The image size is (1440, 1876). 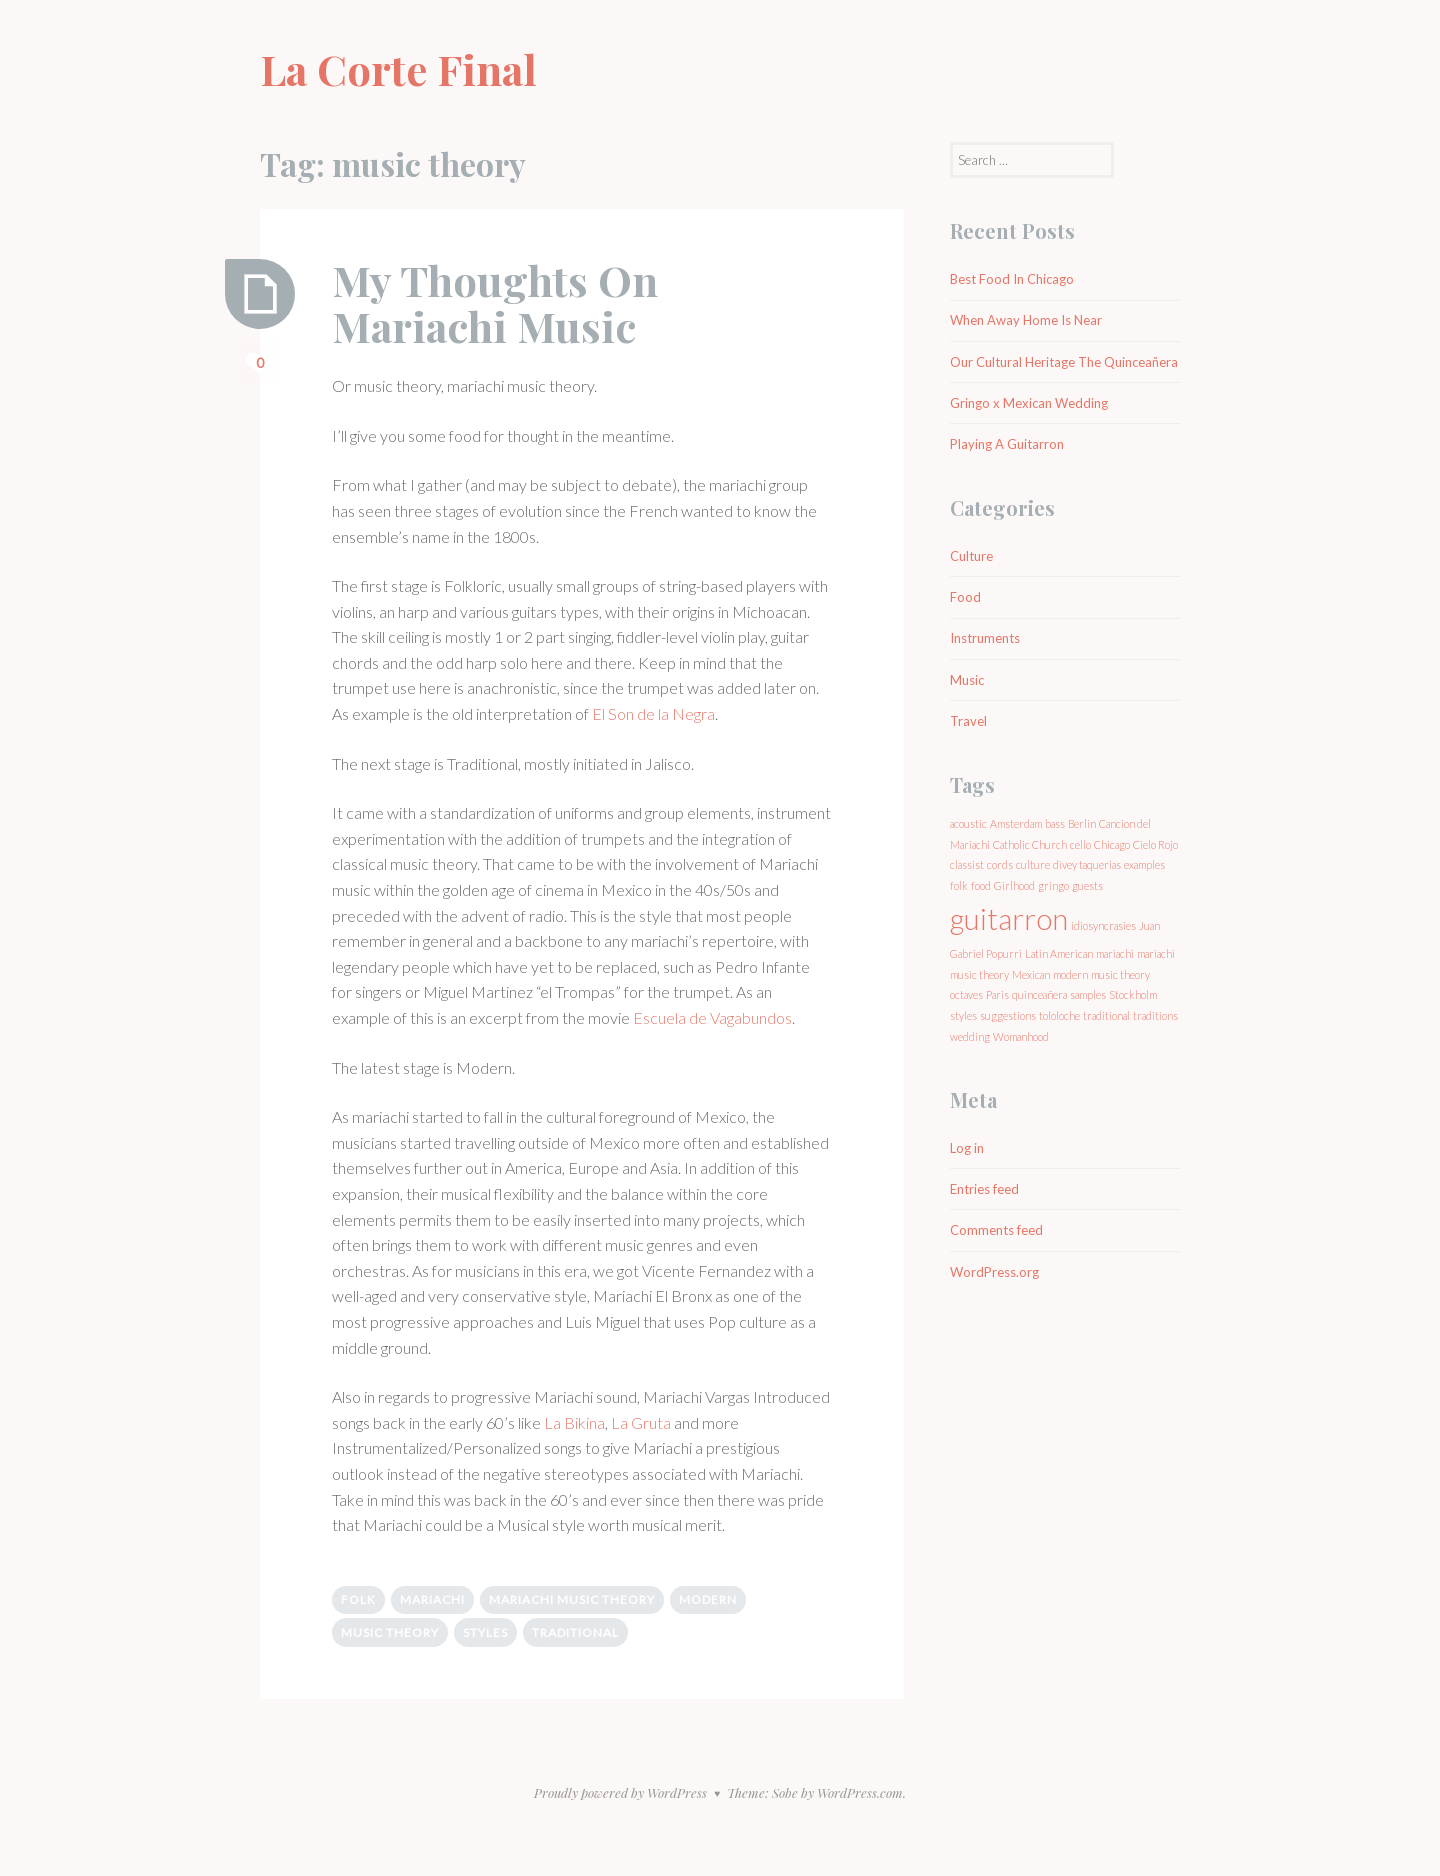 What do you see at coordinates (1031, 974) in the screenshot?
I see `Mexican [Mexican (1 item)]` at bounding box center [1031, 974].